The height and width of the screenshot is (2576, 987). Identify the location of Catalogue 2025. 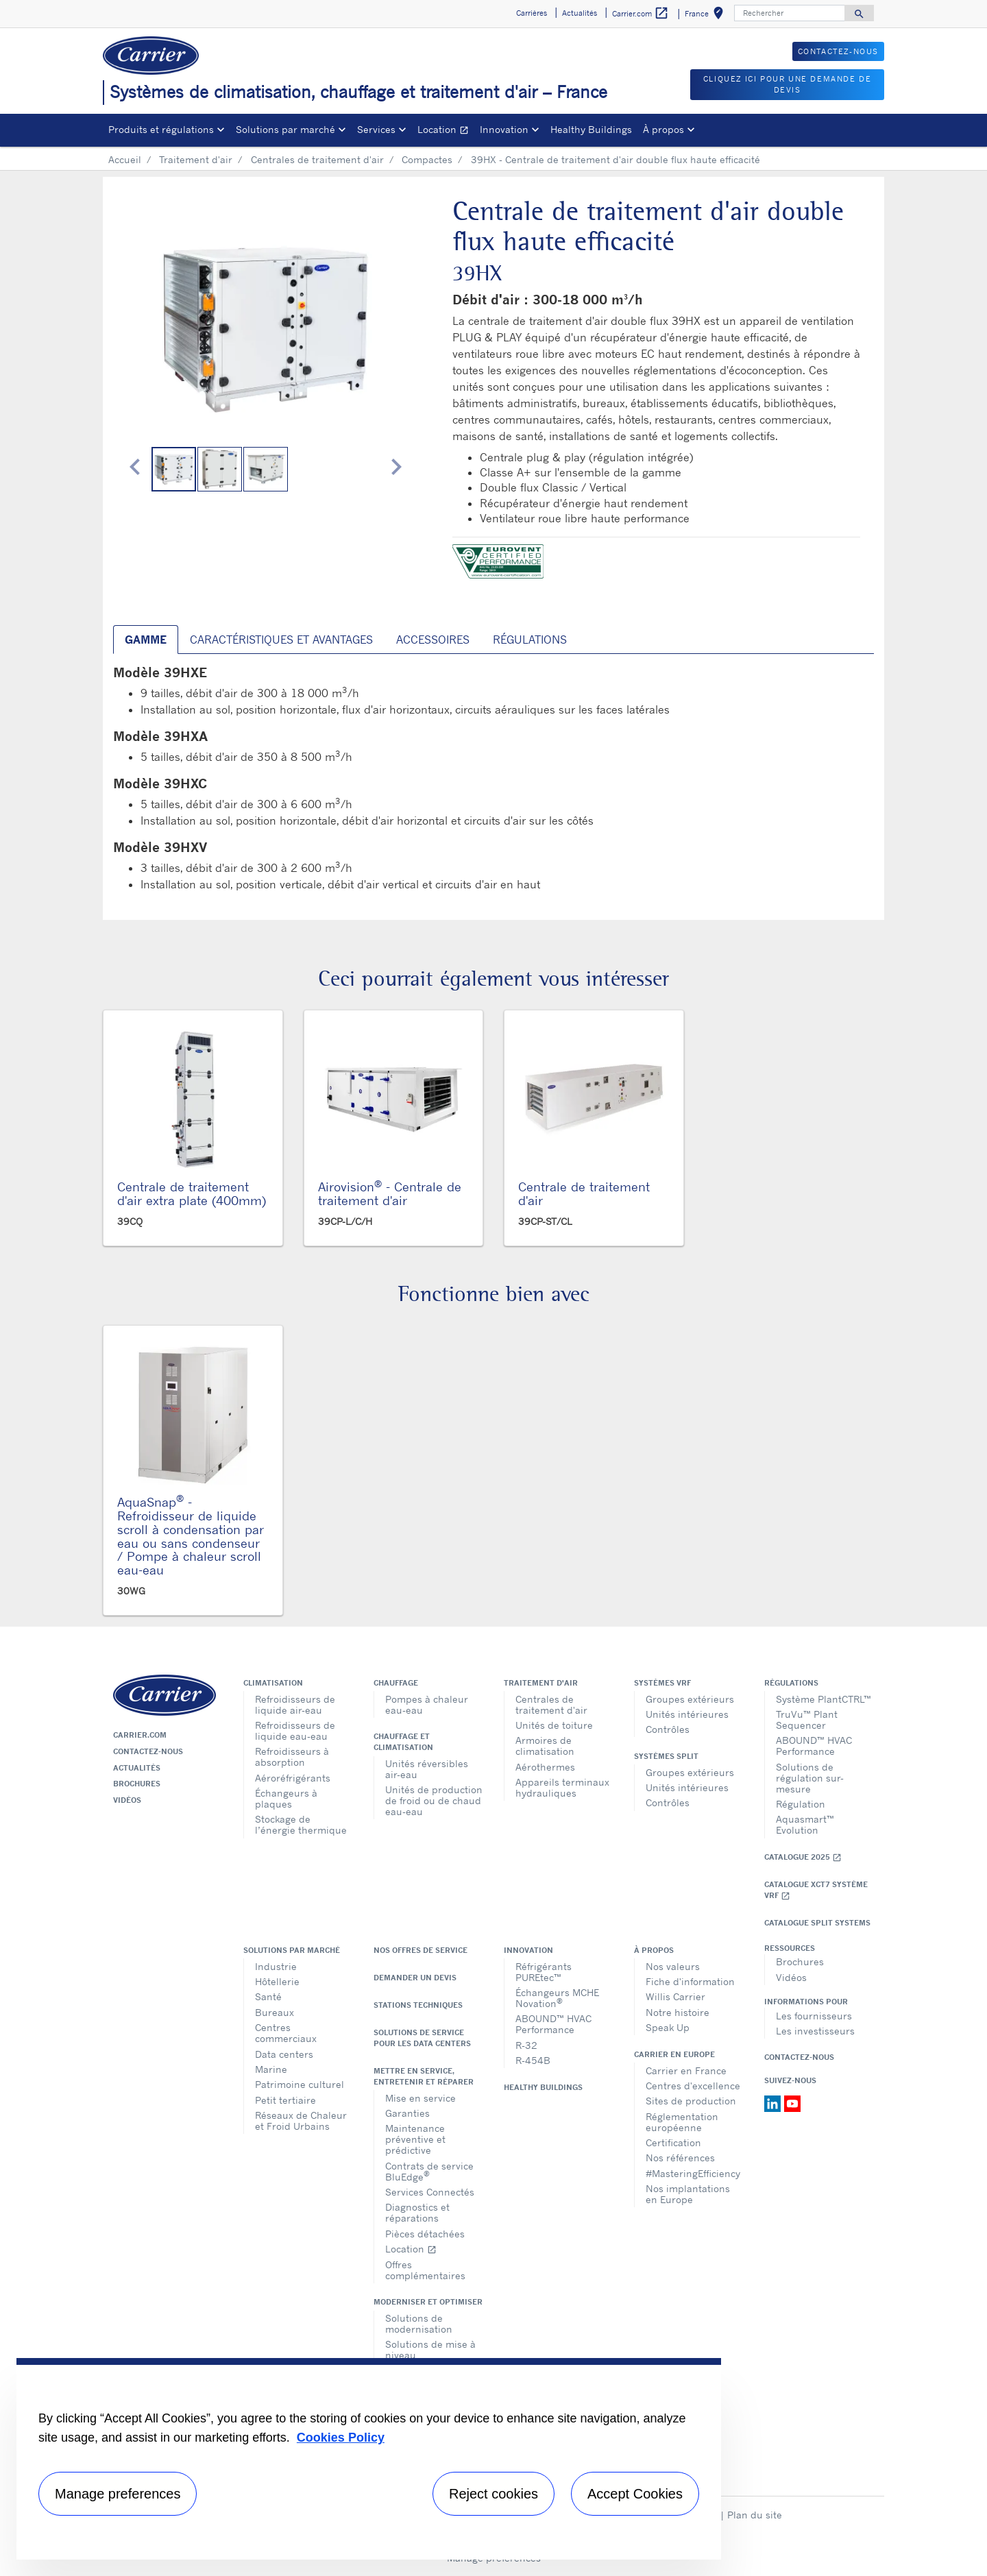
(803, 1857).